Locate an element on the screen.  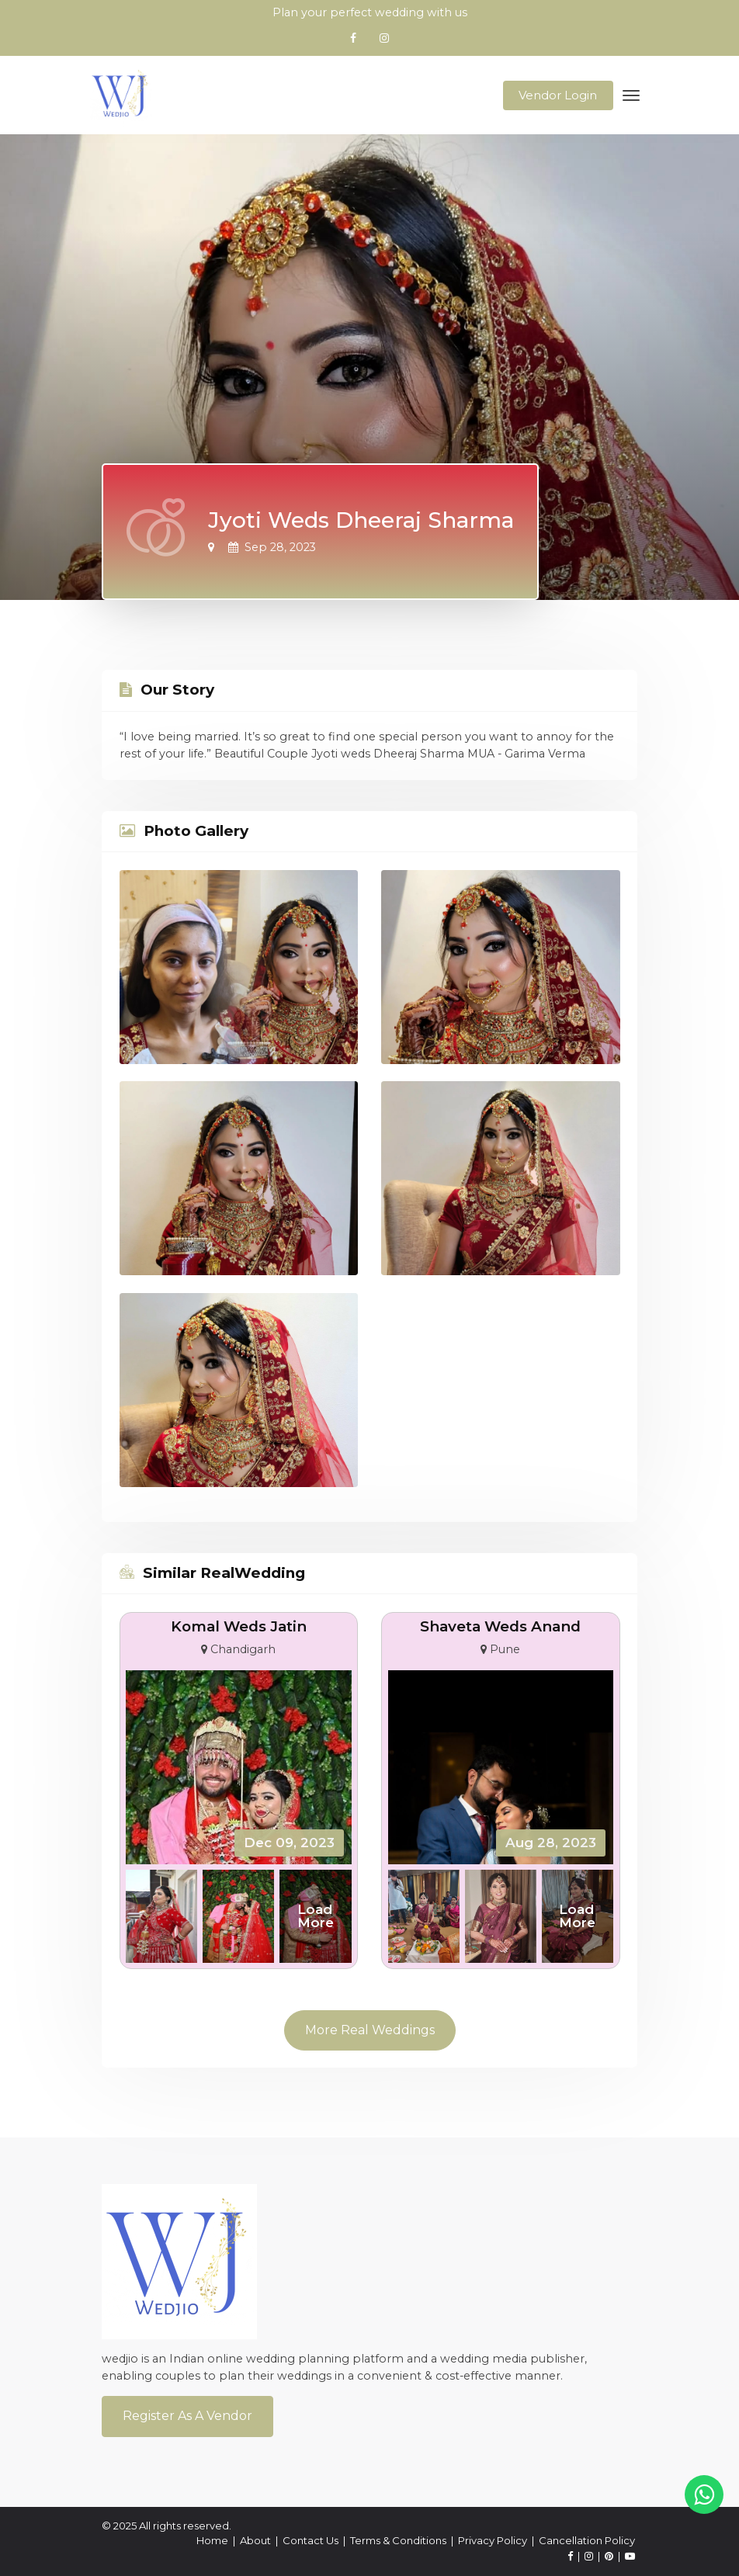
About is located at coordinates (255, 2540).